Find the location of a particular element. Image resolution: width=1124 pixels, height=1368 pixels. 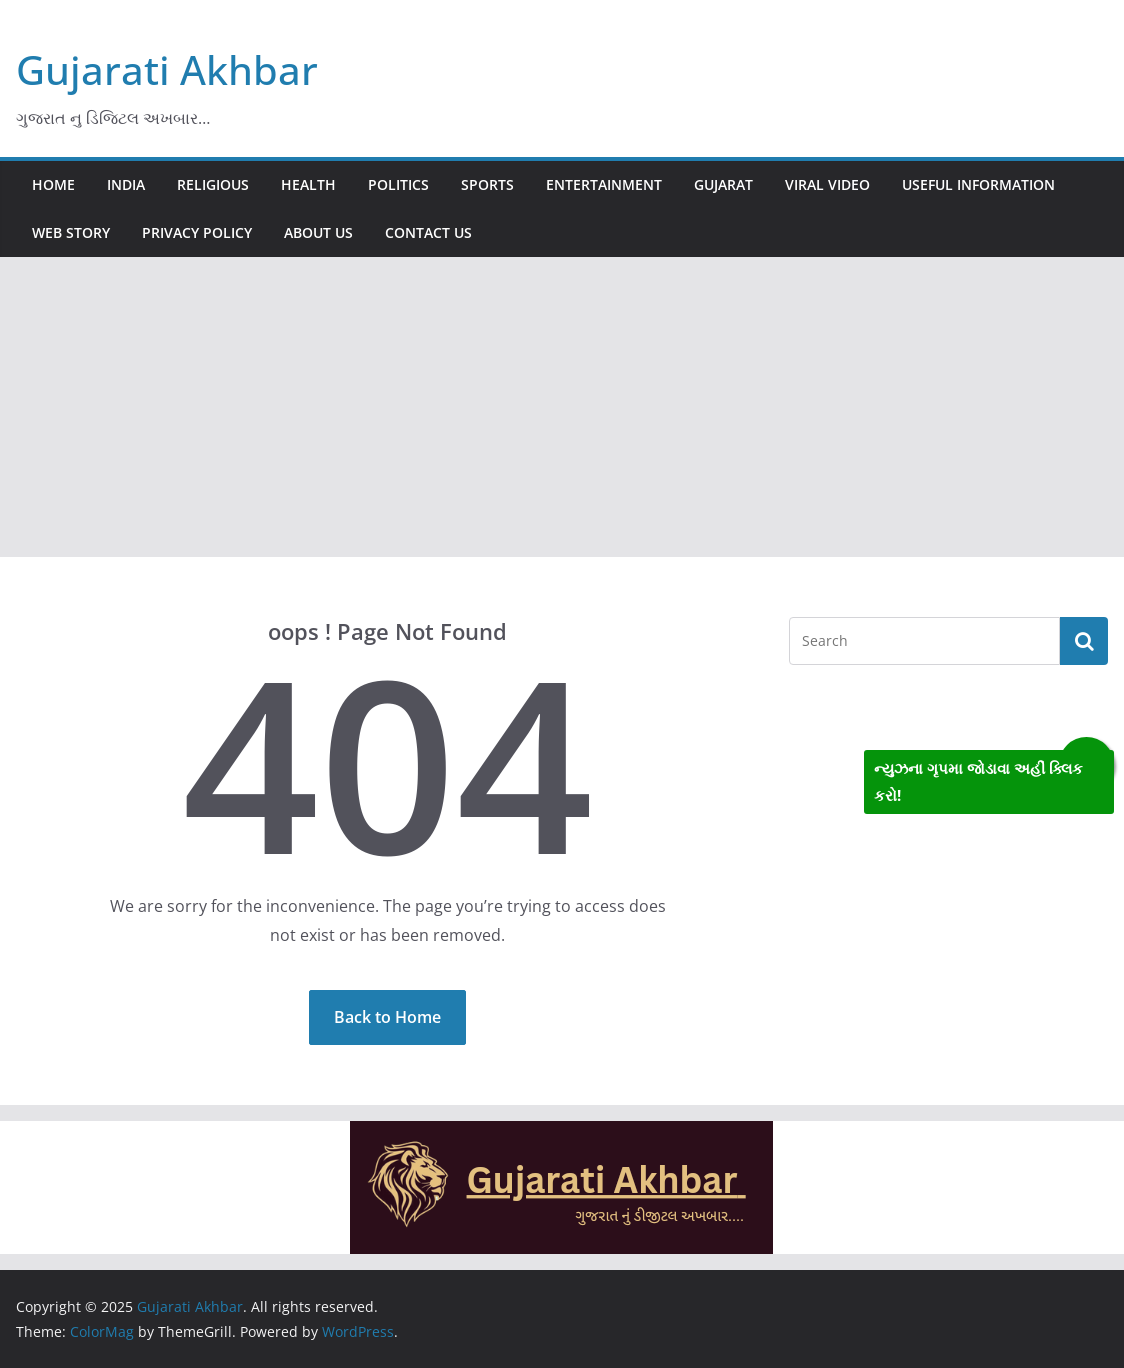

Viral video is located at coordinates (827, 184).